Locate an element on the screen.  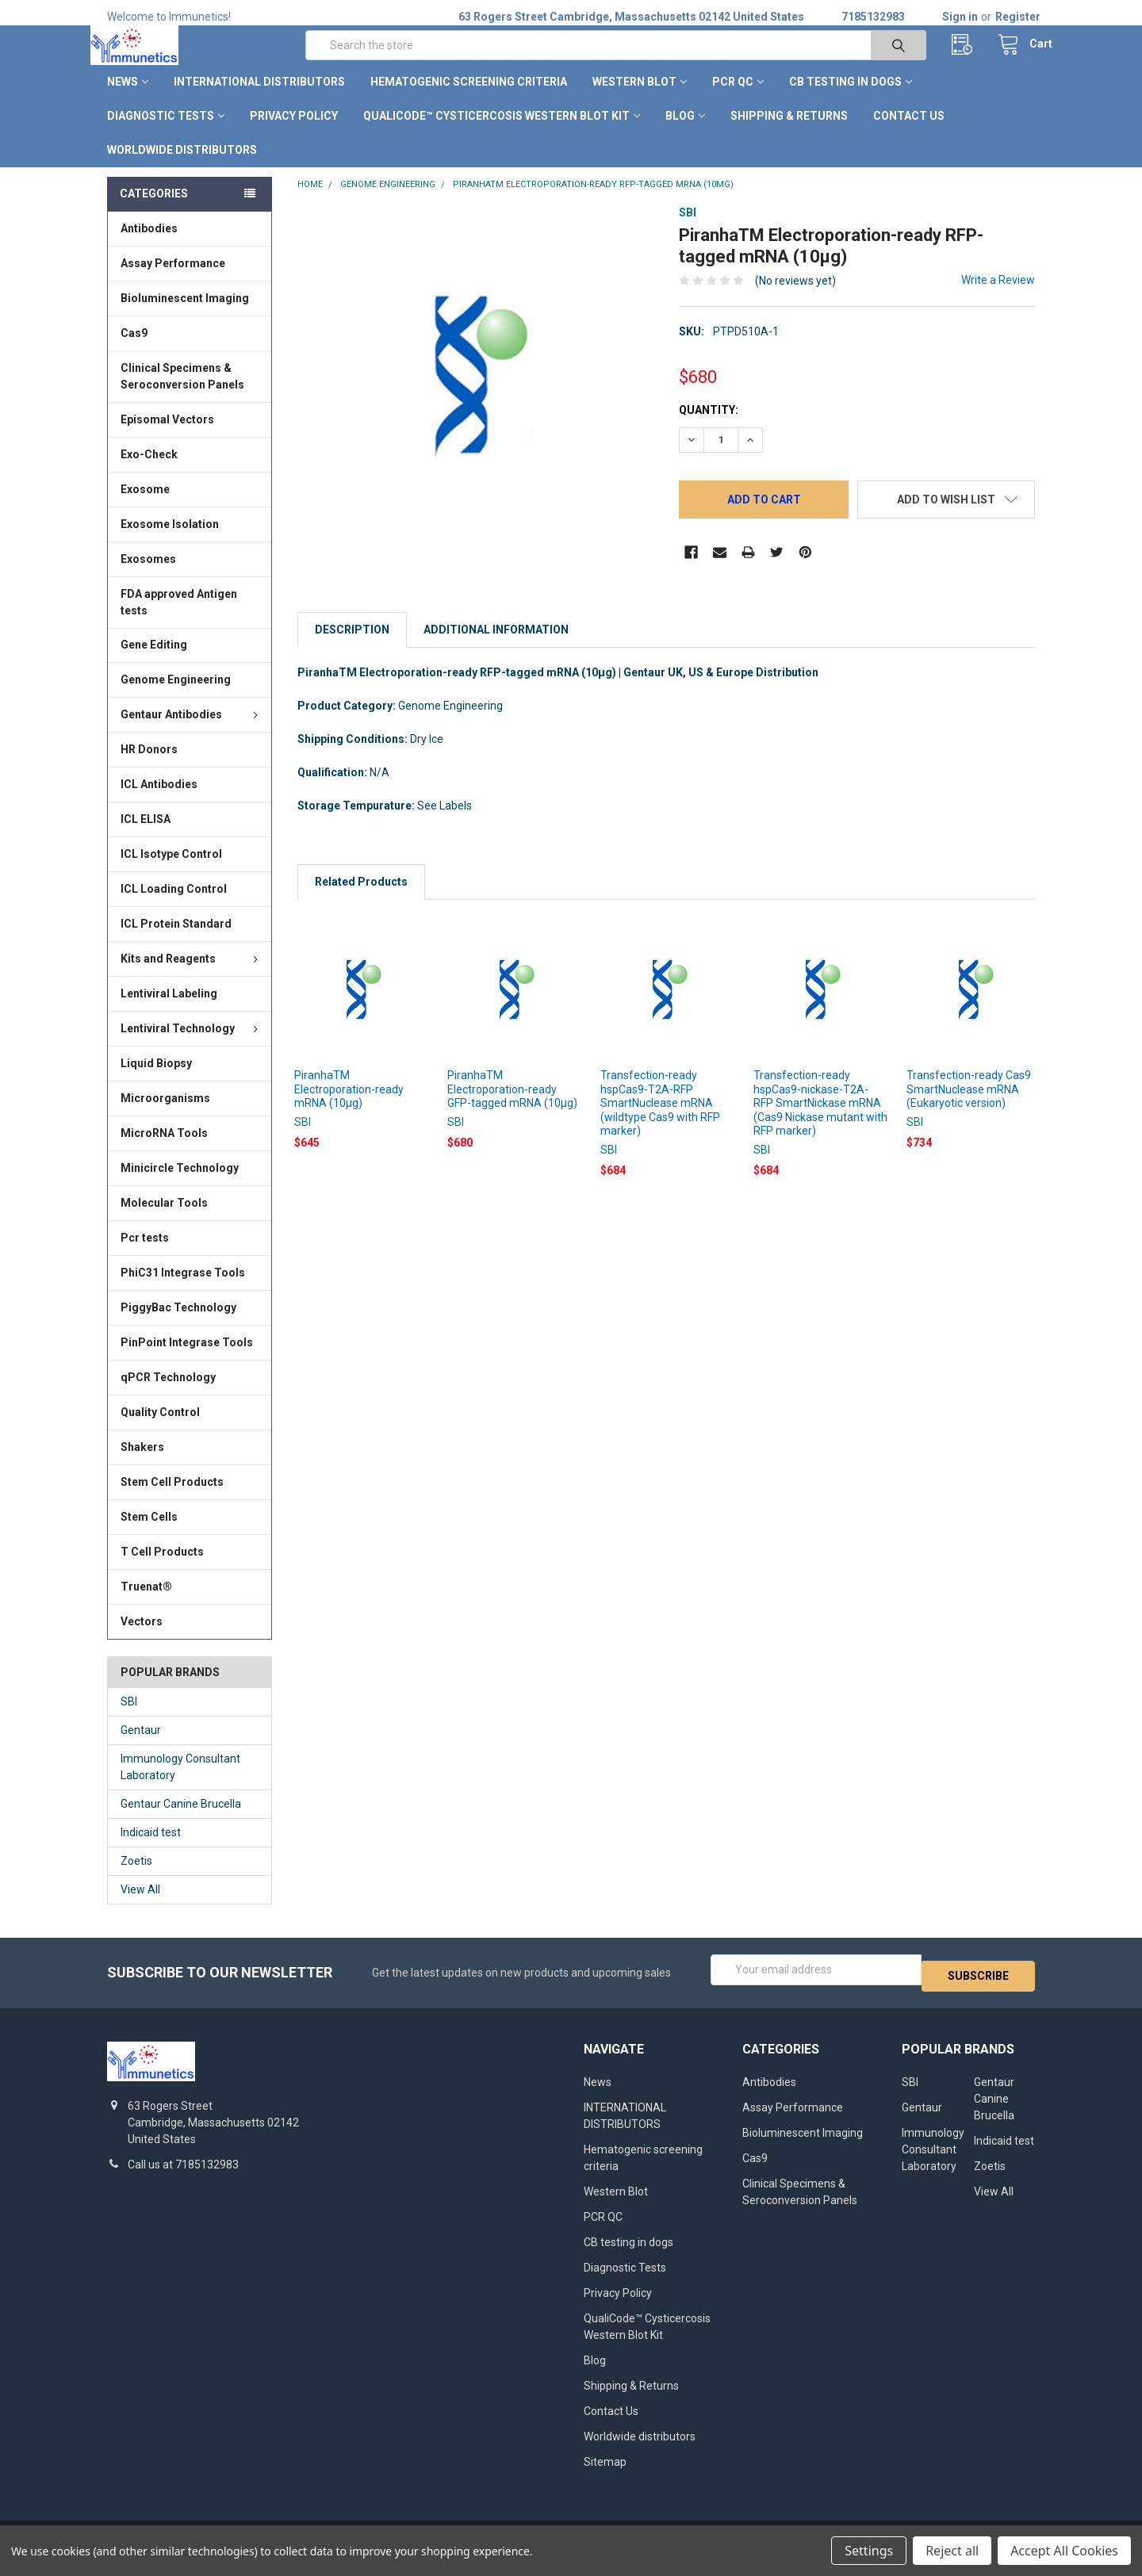
ICL Isotype Control is located at coordinates (171, 871).